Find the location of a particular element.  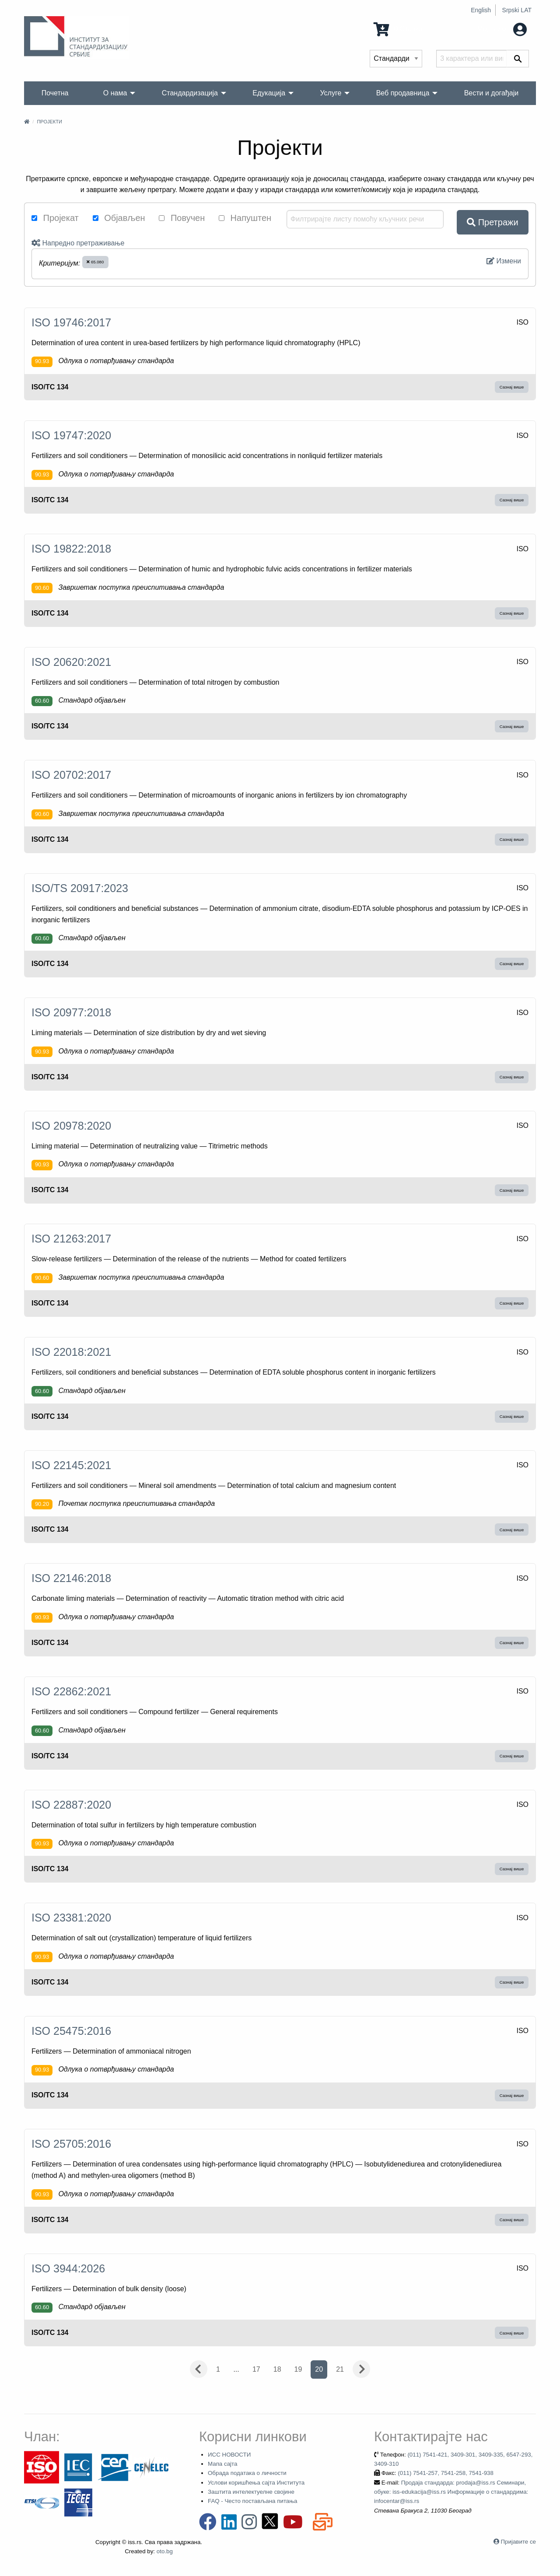

Почетна [menuitem] is located at coordinates (55, 93).